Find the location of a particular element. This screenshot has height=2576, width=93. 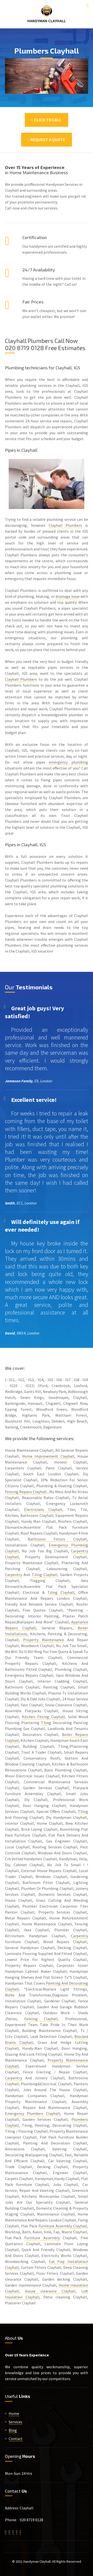

Request a Quote is located at coordinates (46, 139).